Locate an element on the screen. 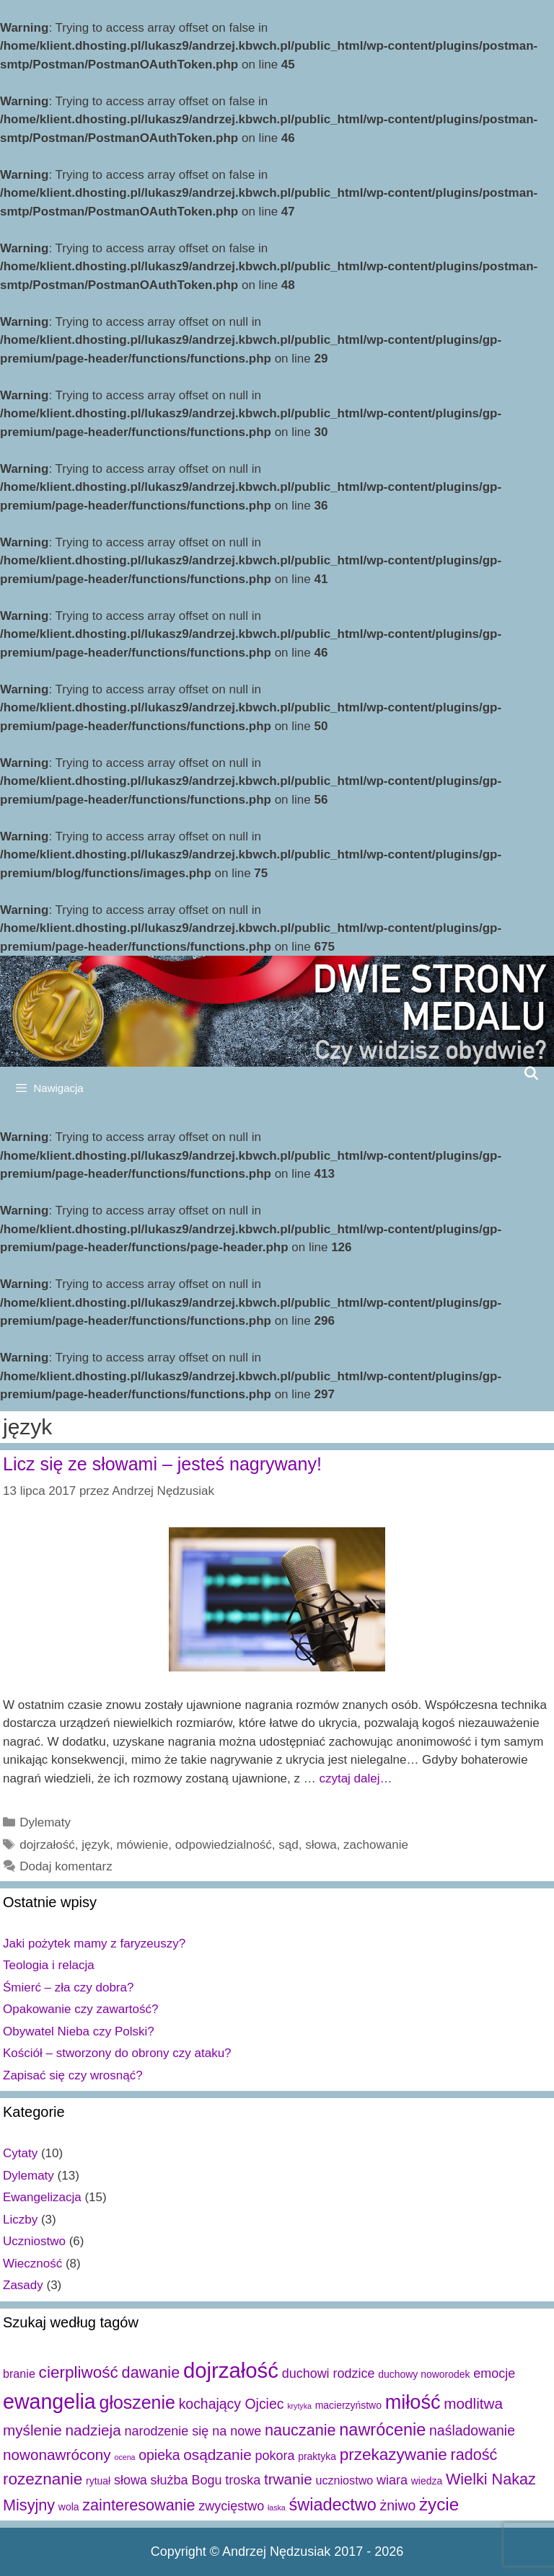 This screenshot has width=554, height=2576. ocena [ocena (1 element)] is located at coordinates (124, 2457).